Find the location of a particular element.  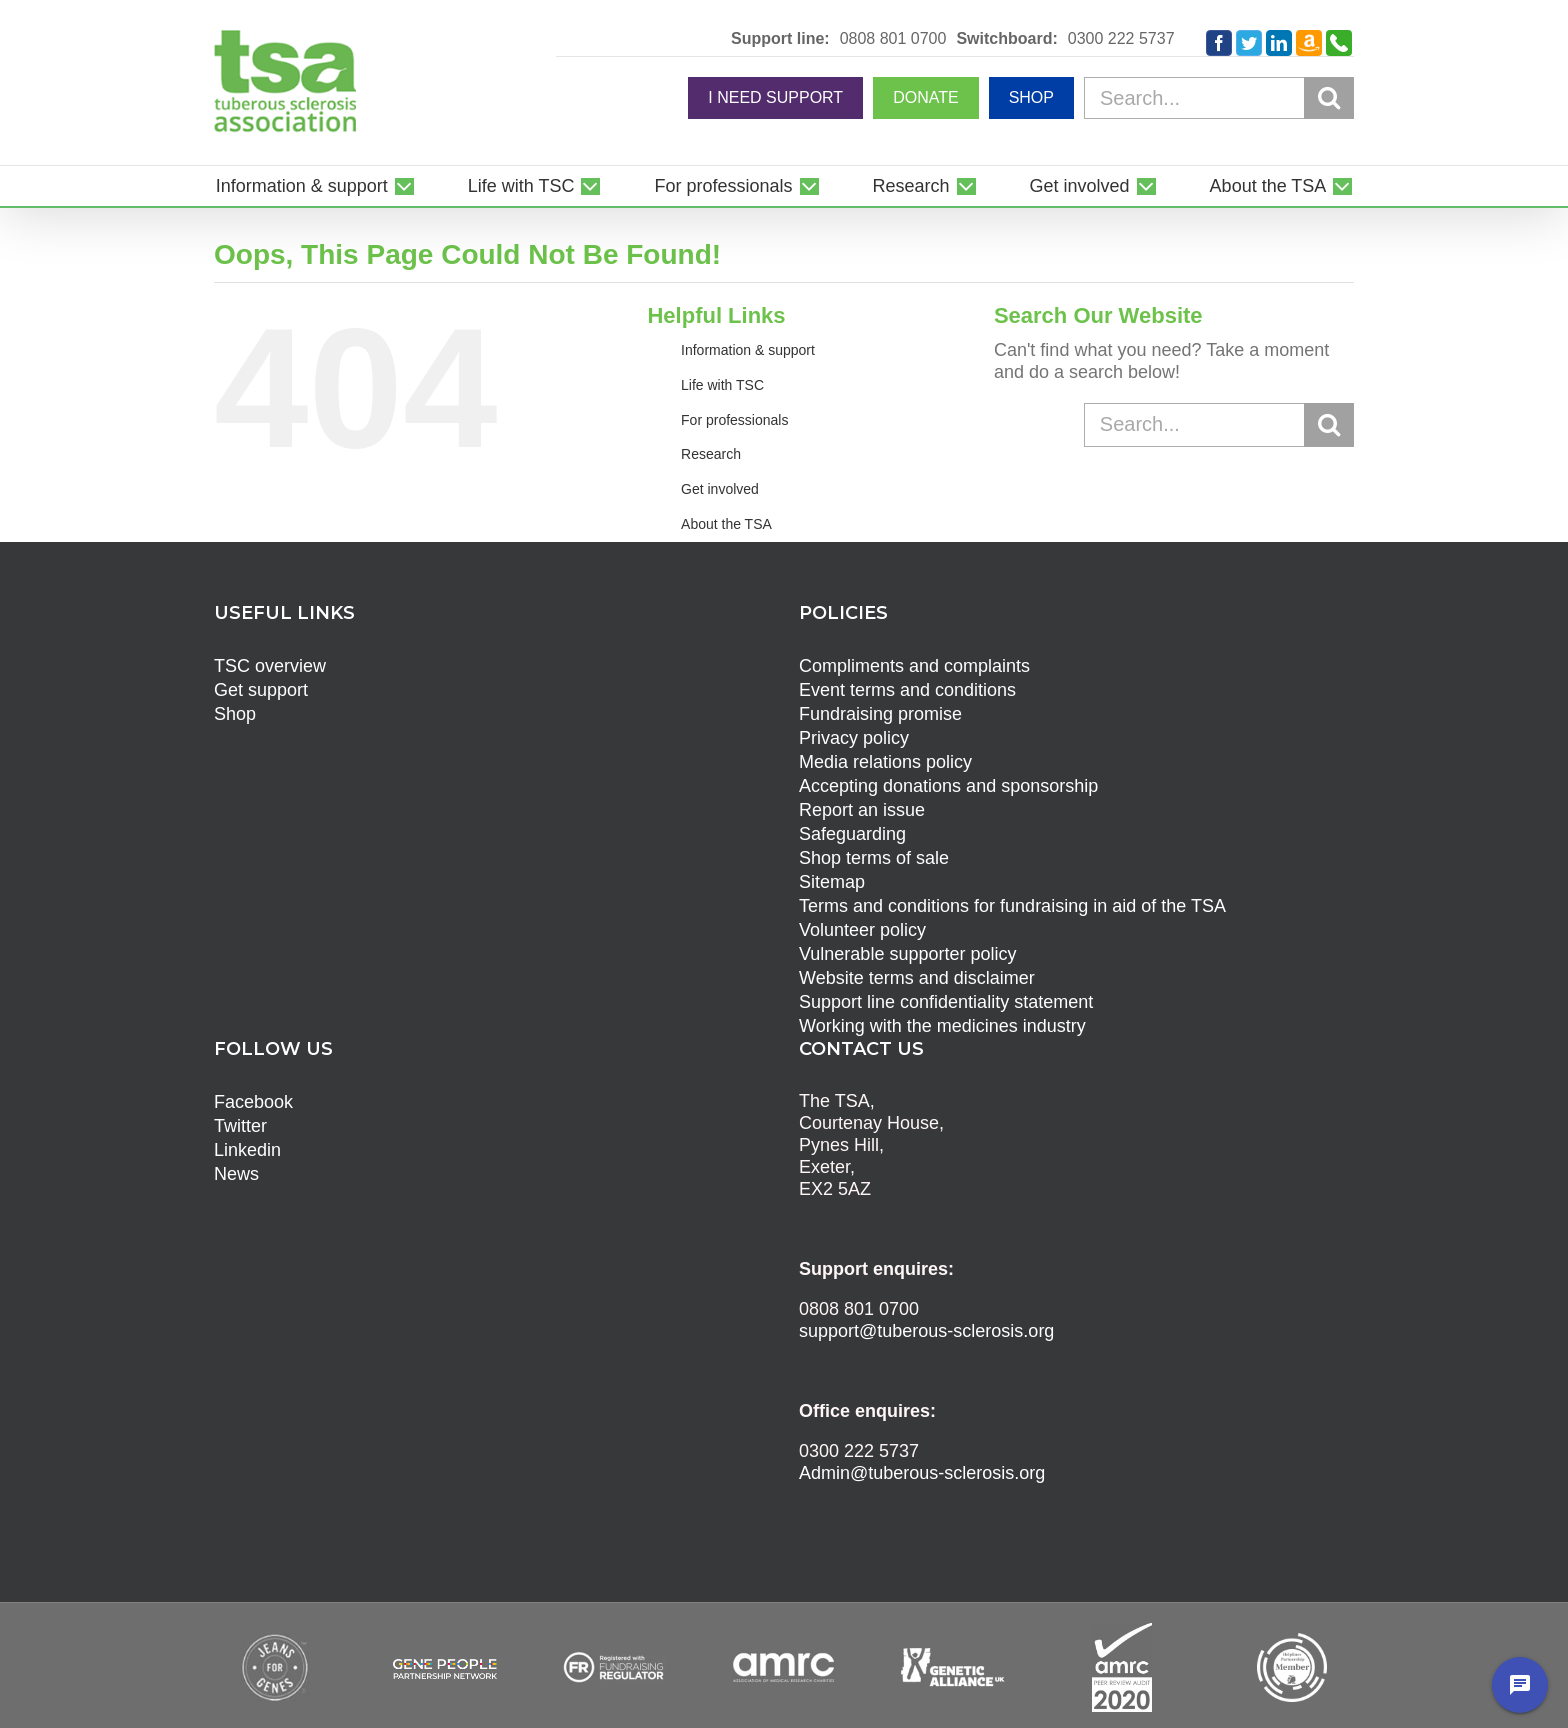

Sitemap is located at coordinates (832, 882).